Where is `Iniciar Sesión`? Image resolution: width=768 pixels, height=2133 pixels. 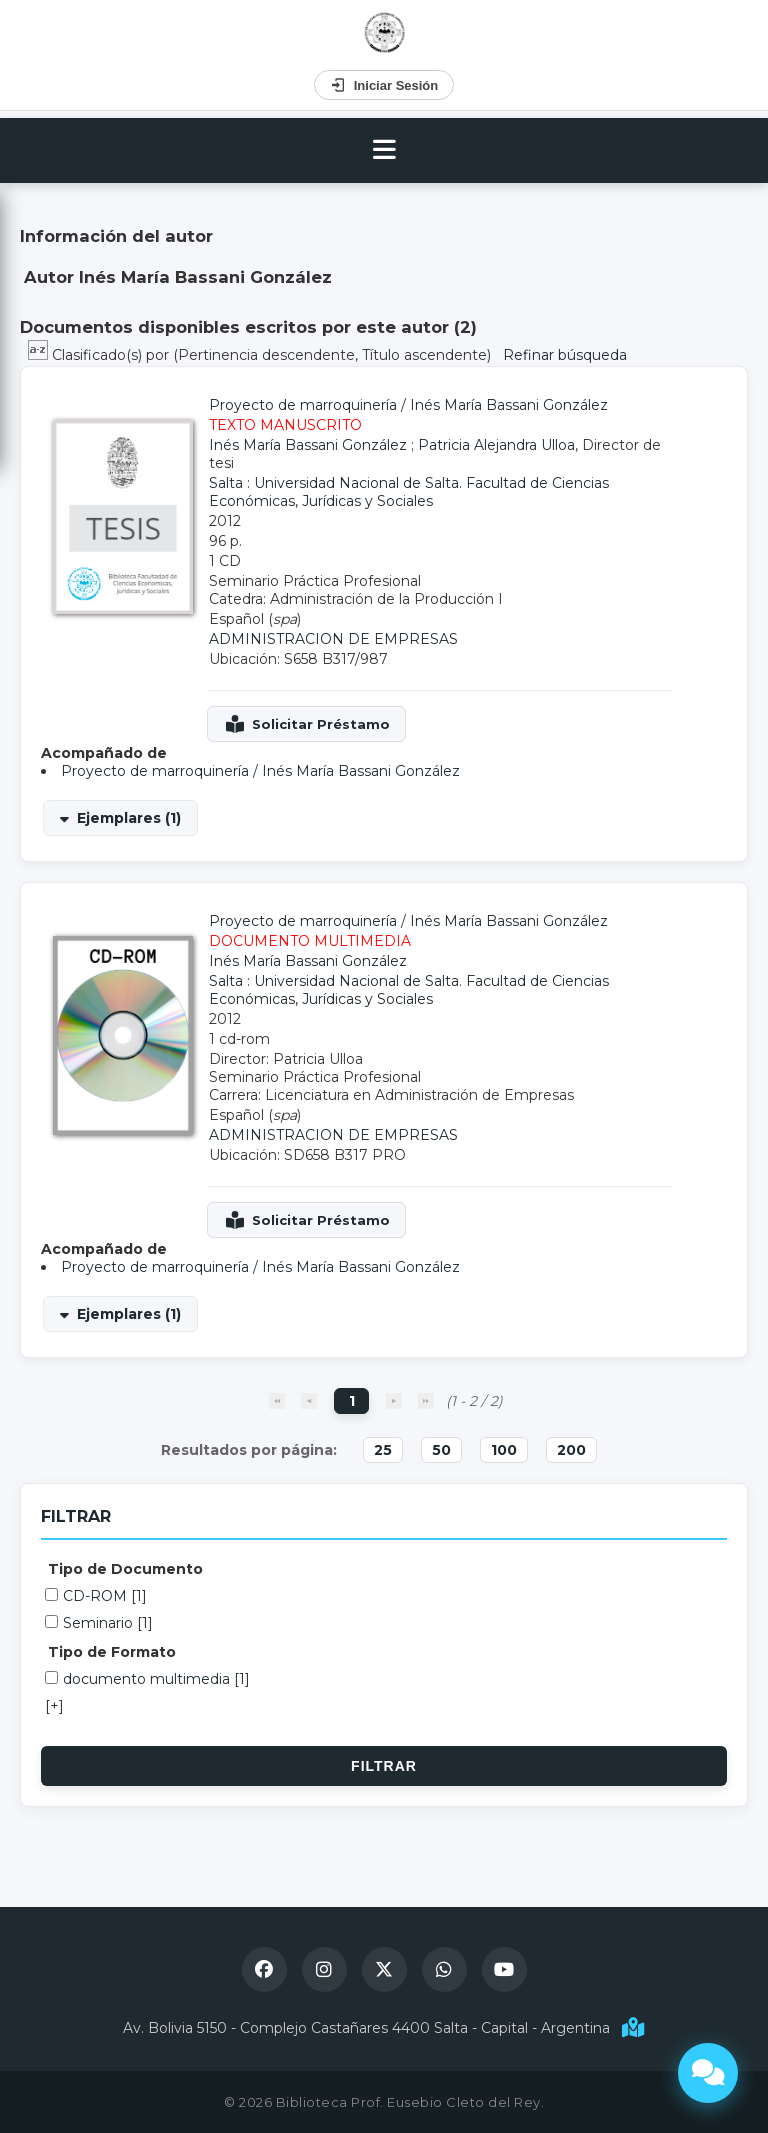 Iniciar Sesión is located at coordinates (384, 85).